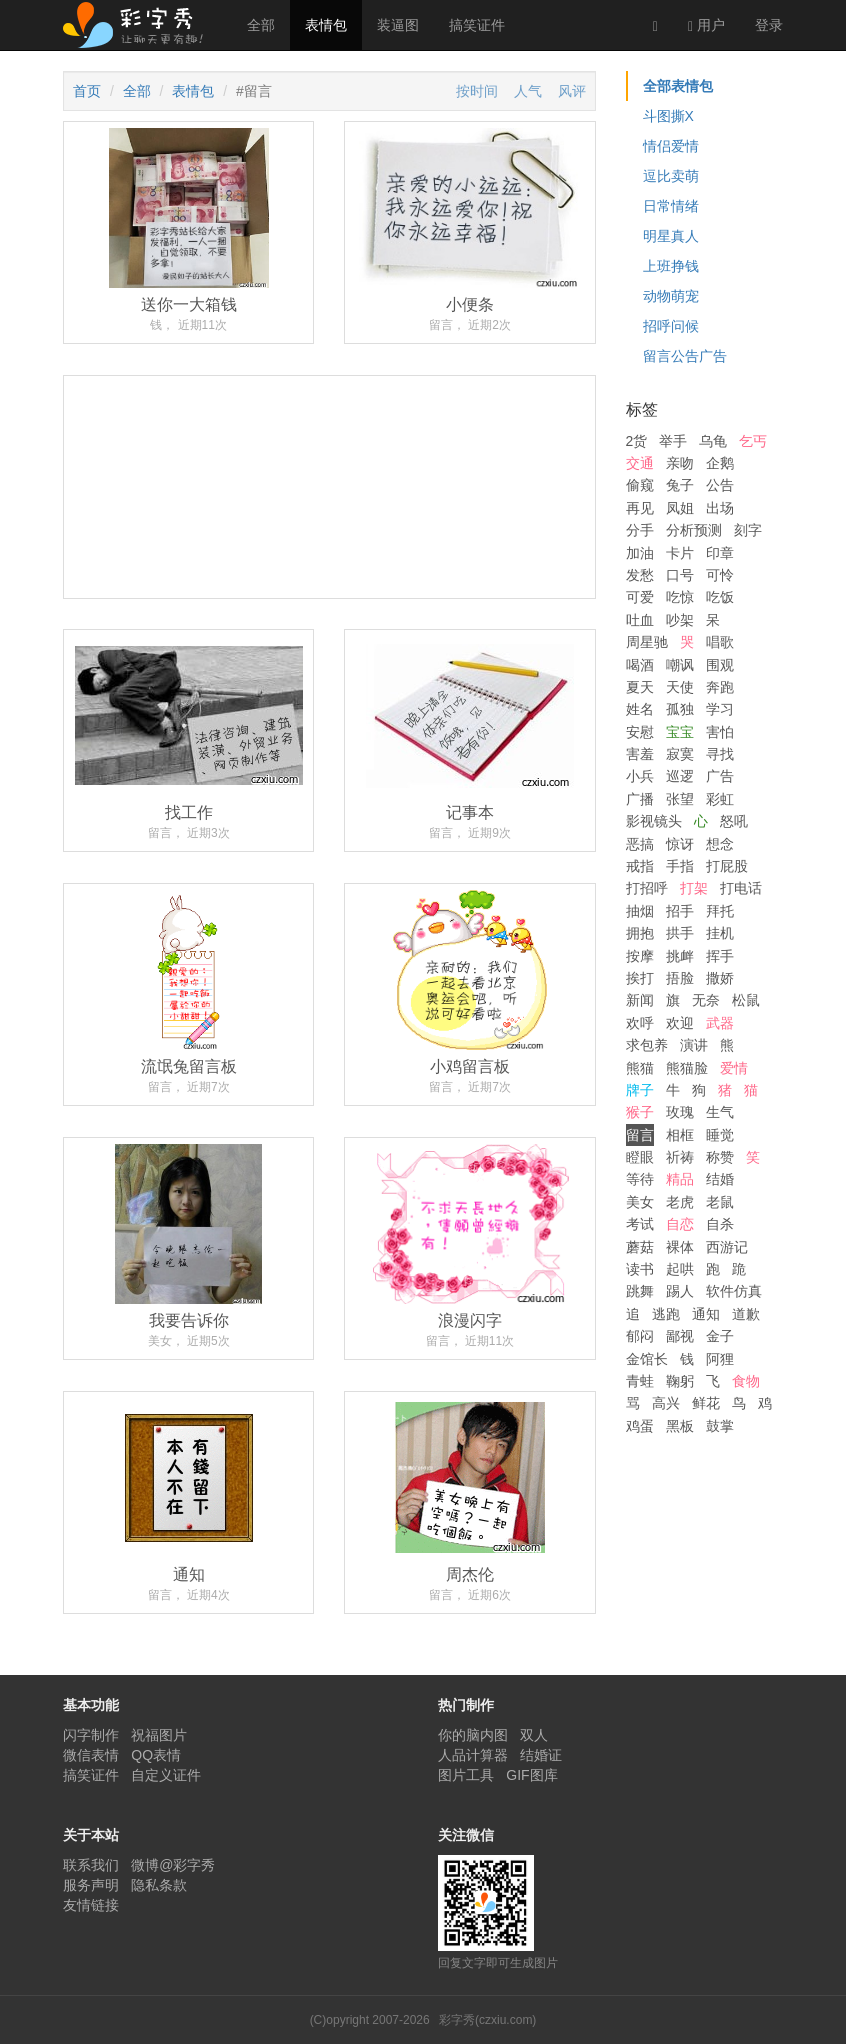 The width and height of the screenshot is (846, 2044). Describe the element at coordinates (680, 911) in the screenshot. I see `招手` at that location.